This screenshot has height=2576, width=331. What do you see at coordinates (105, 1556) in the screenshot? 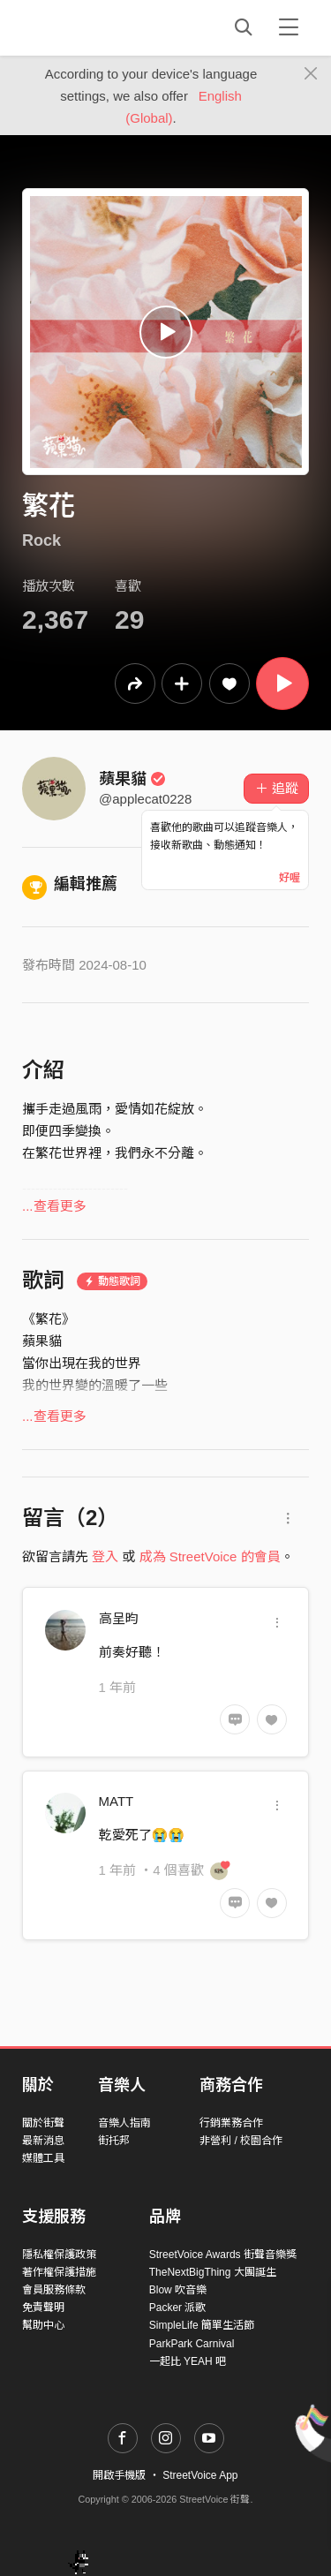
I see `登入` at bounding box center [105, 1556].